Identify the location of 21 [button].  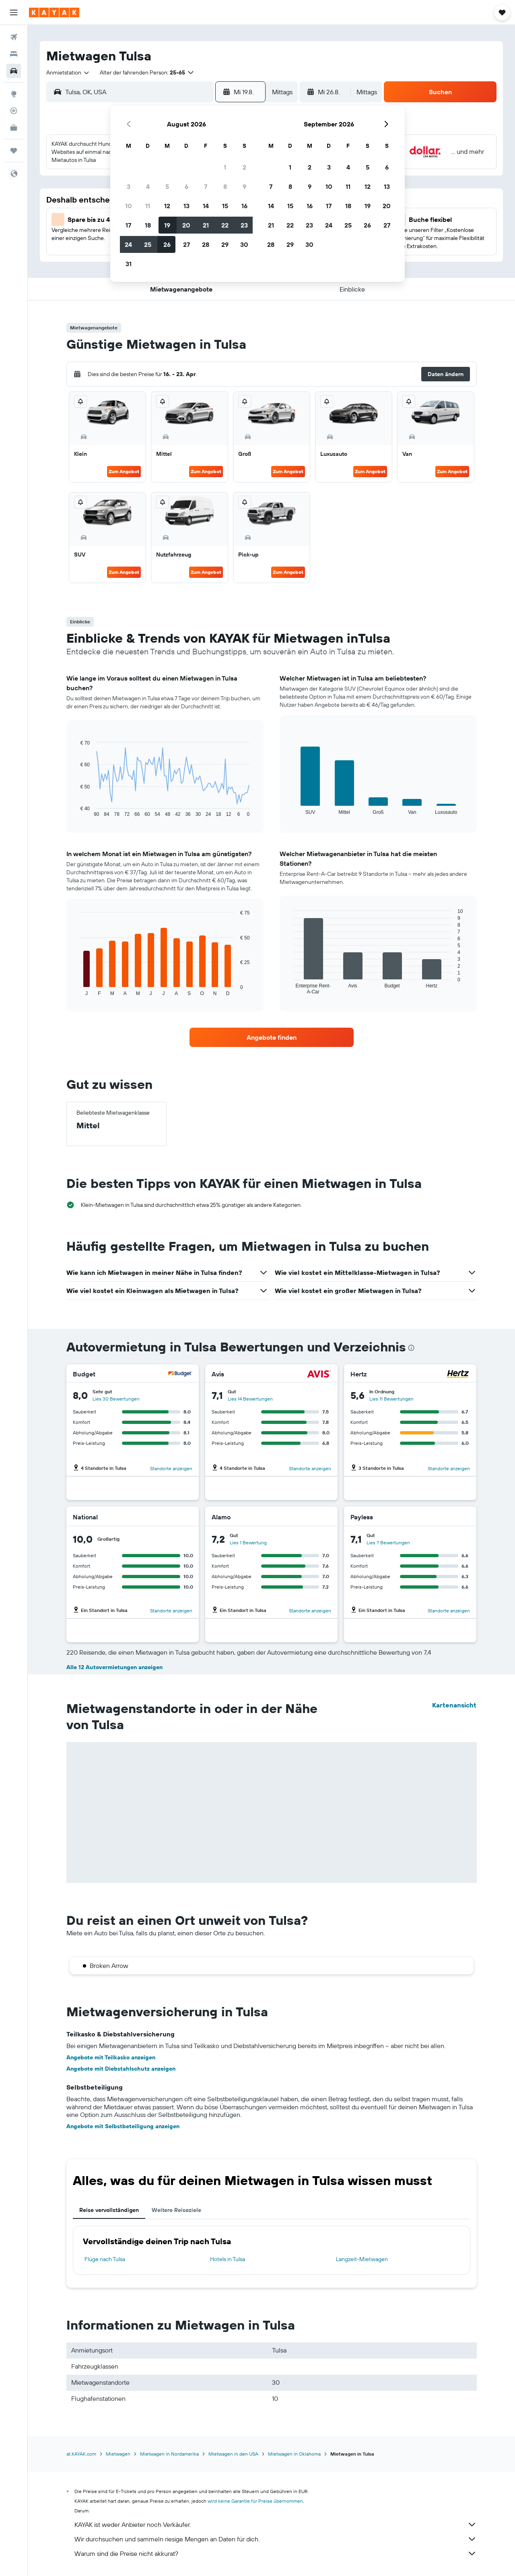
(206, 225).